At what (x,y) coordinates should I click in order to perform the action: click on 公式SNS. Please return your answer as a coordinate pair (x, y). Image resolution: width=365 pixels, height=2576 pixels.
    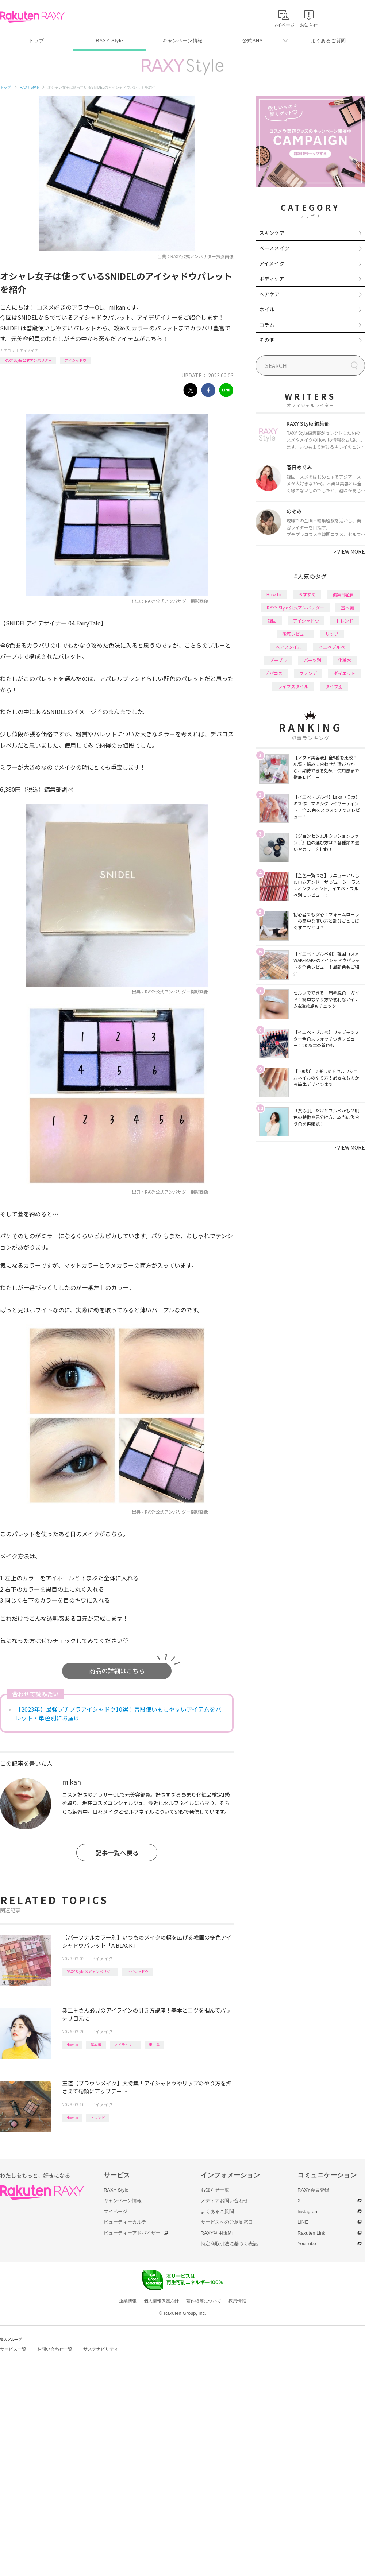
    Looking at the image, I should click on (252, 40).